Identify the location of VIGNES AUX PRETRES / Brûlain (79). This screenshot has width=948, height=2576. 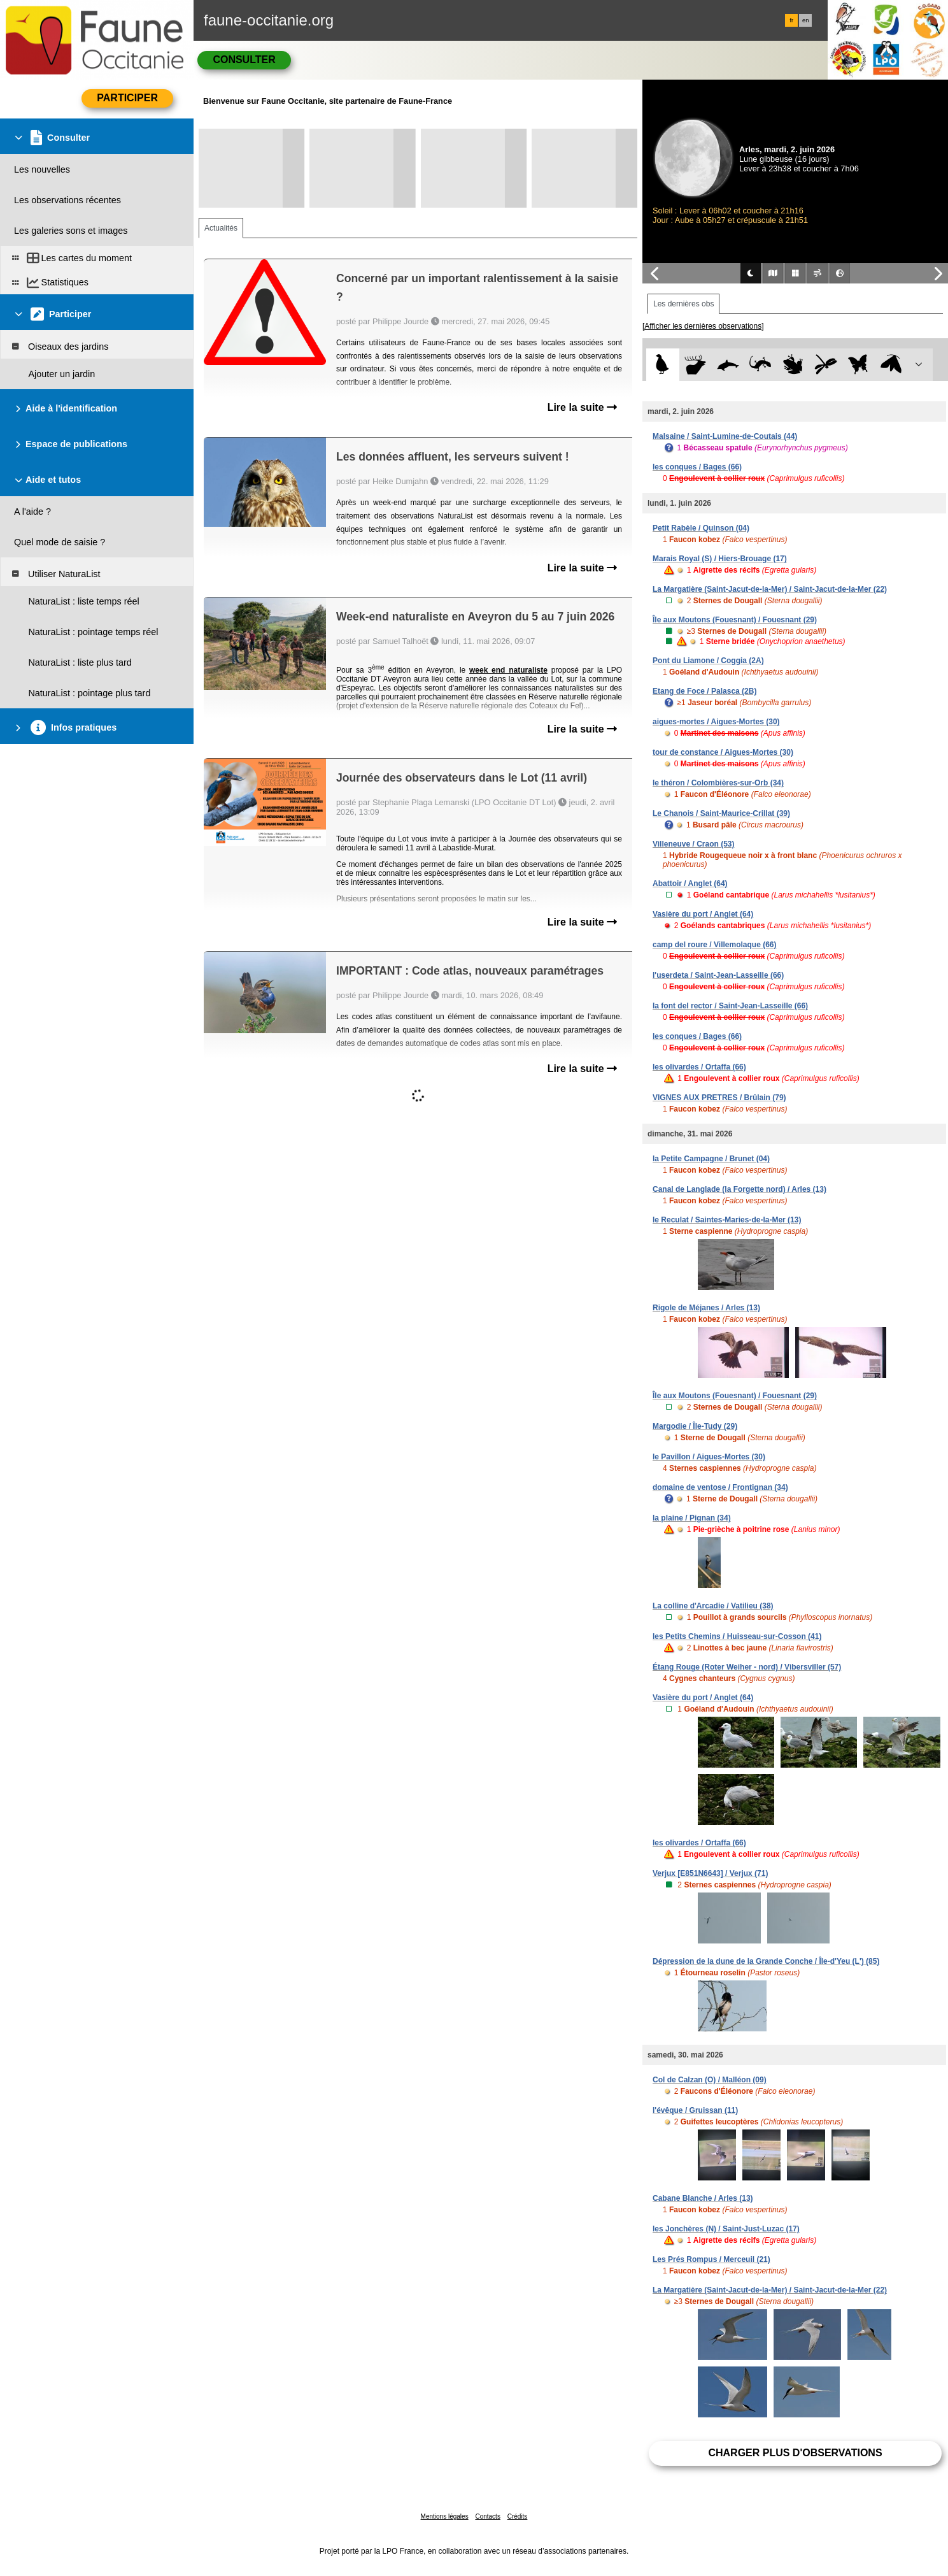
(719, 1097).